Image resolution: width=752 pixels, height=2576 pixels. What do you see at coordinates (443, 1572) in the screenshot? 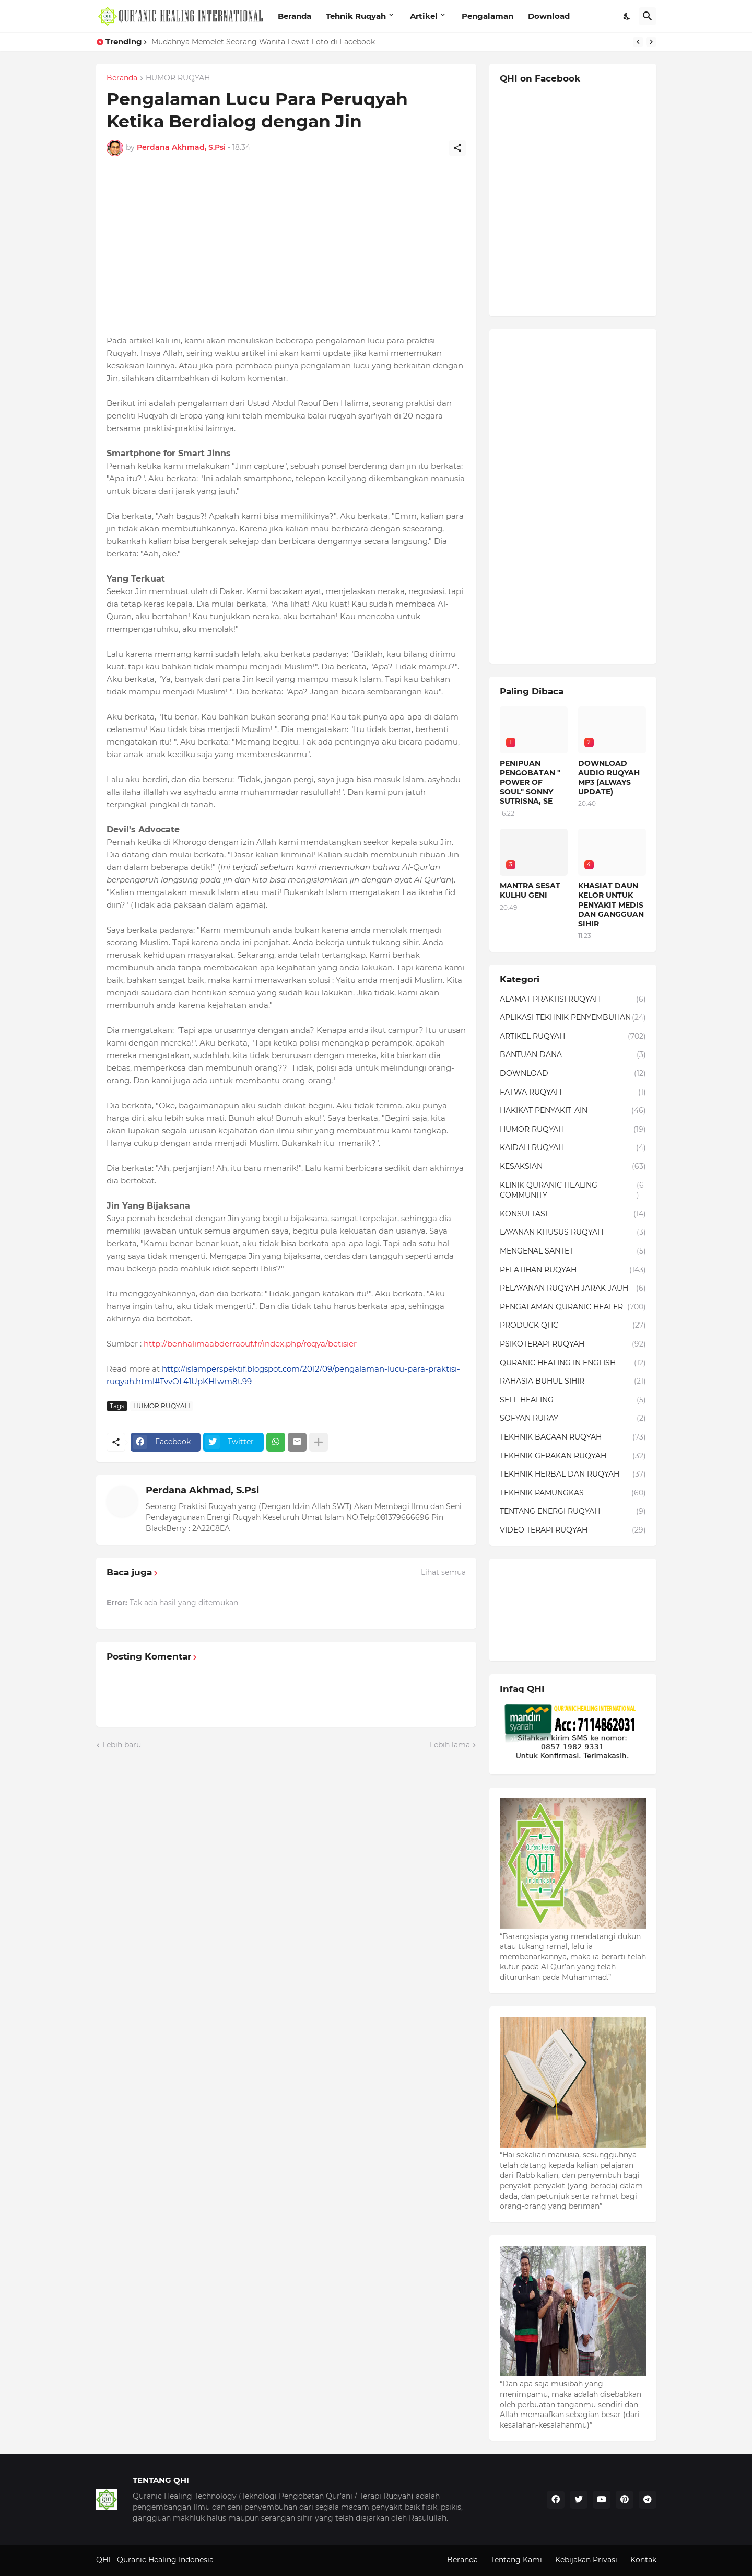
I see `Lihat semua` at bounding box center [443, 1572].